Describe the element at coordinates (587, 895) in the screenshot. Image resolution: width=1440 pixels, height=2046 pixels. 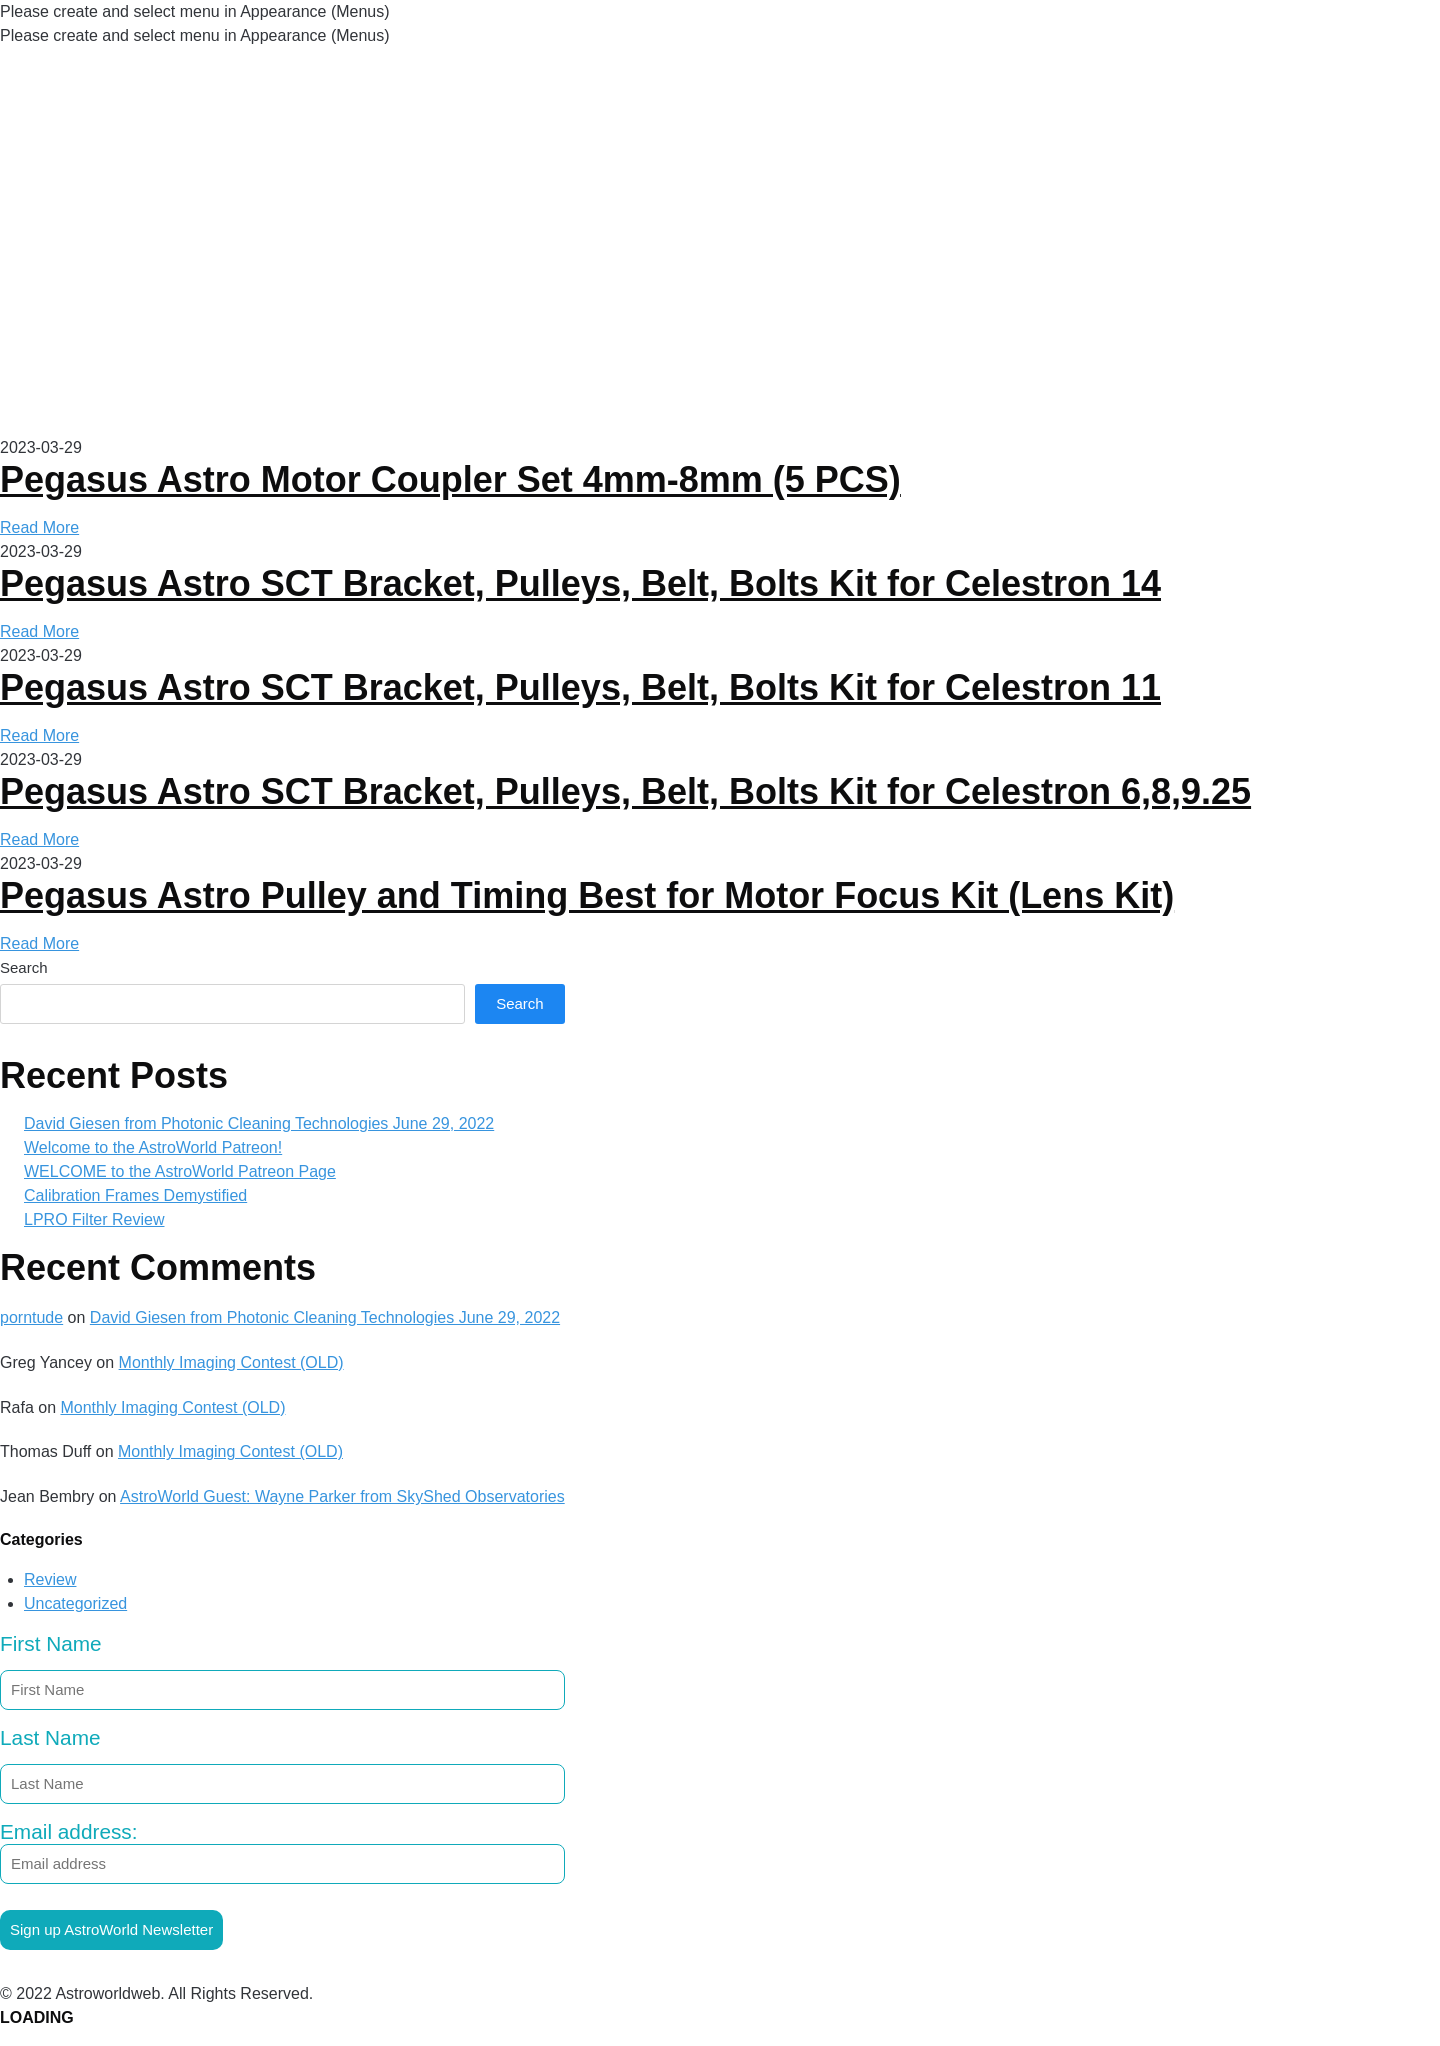
I see `Pegasus Astro Pulley and Timing Best for Motor Focus Kit (Lens Kit)` at that location.